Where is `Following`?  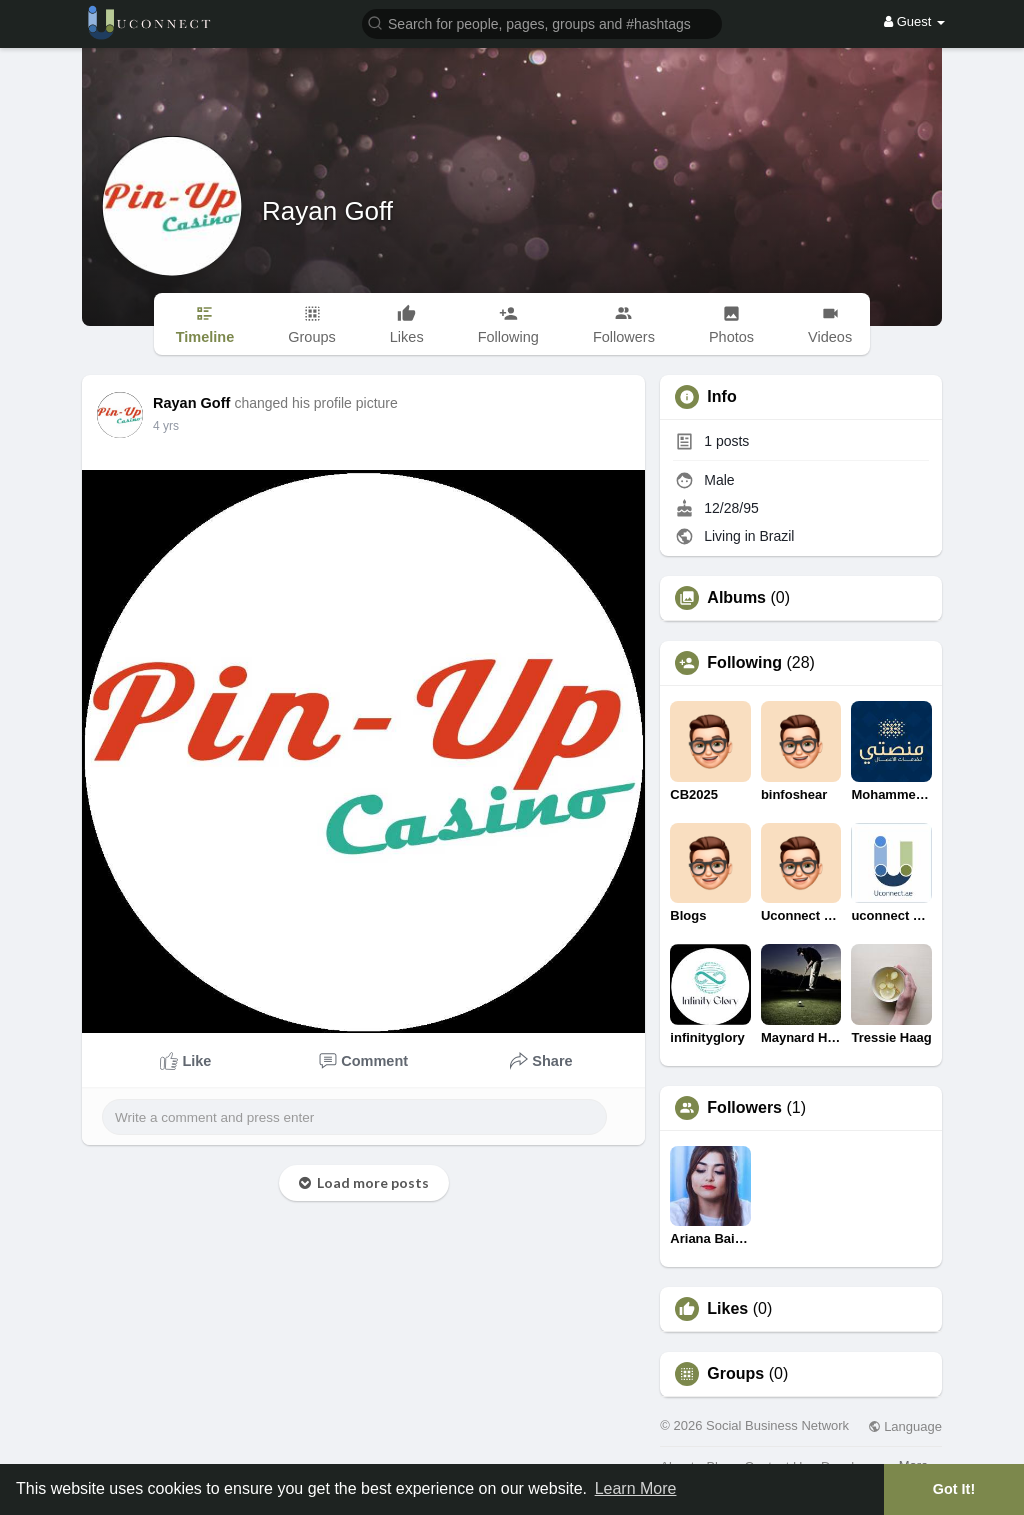 Following is located at coordinates (744, 663).